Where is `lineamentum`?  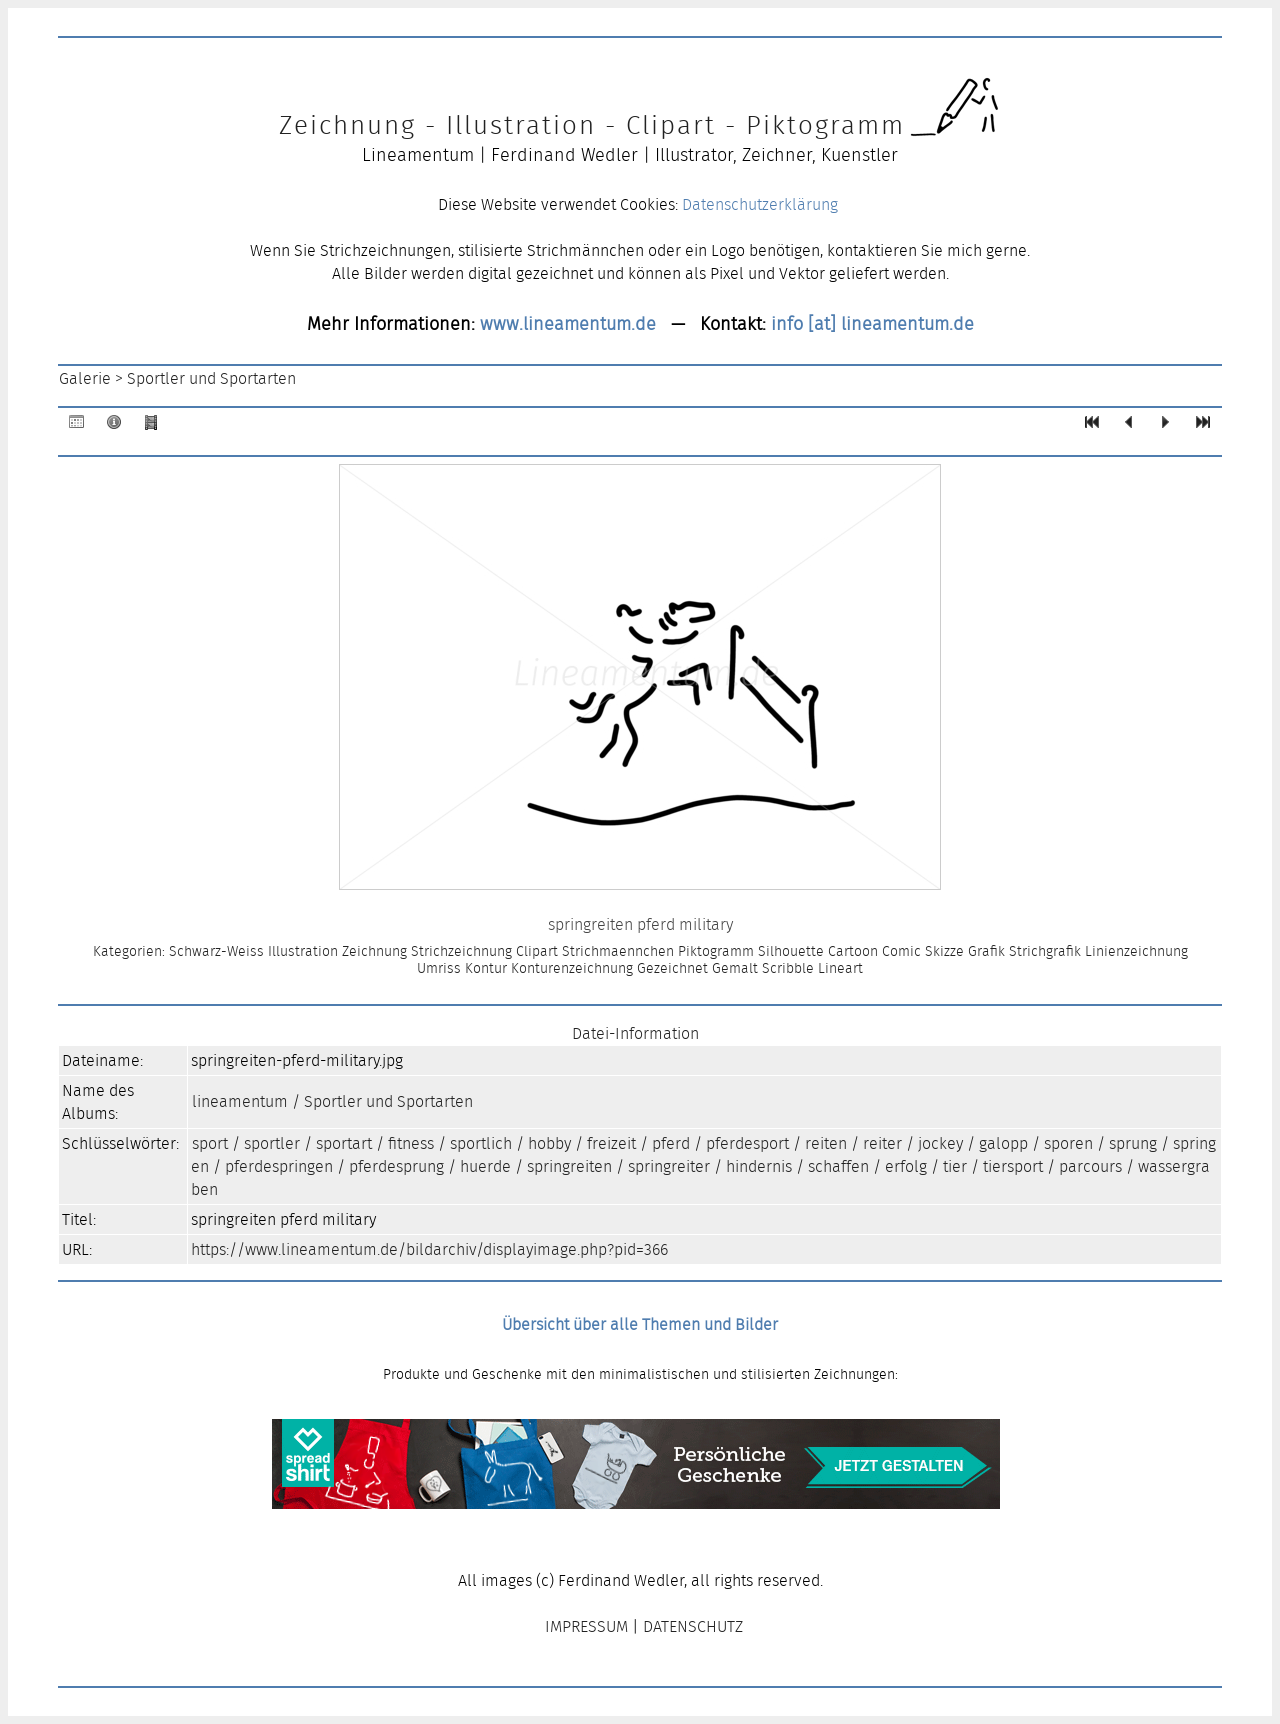
lineamentum is located at coordinates (240, 1101).